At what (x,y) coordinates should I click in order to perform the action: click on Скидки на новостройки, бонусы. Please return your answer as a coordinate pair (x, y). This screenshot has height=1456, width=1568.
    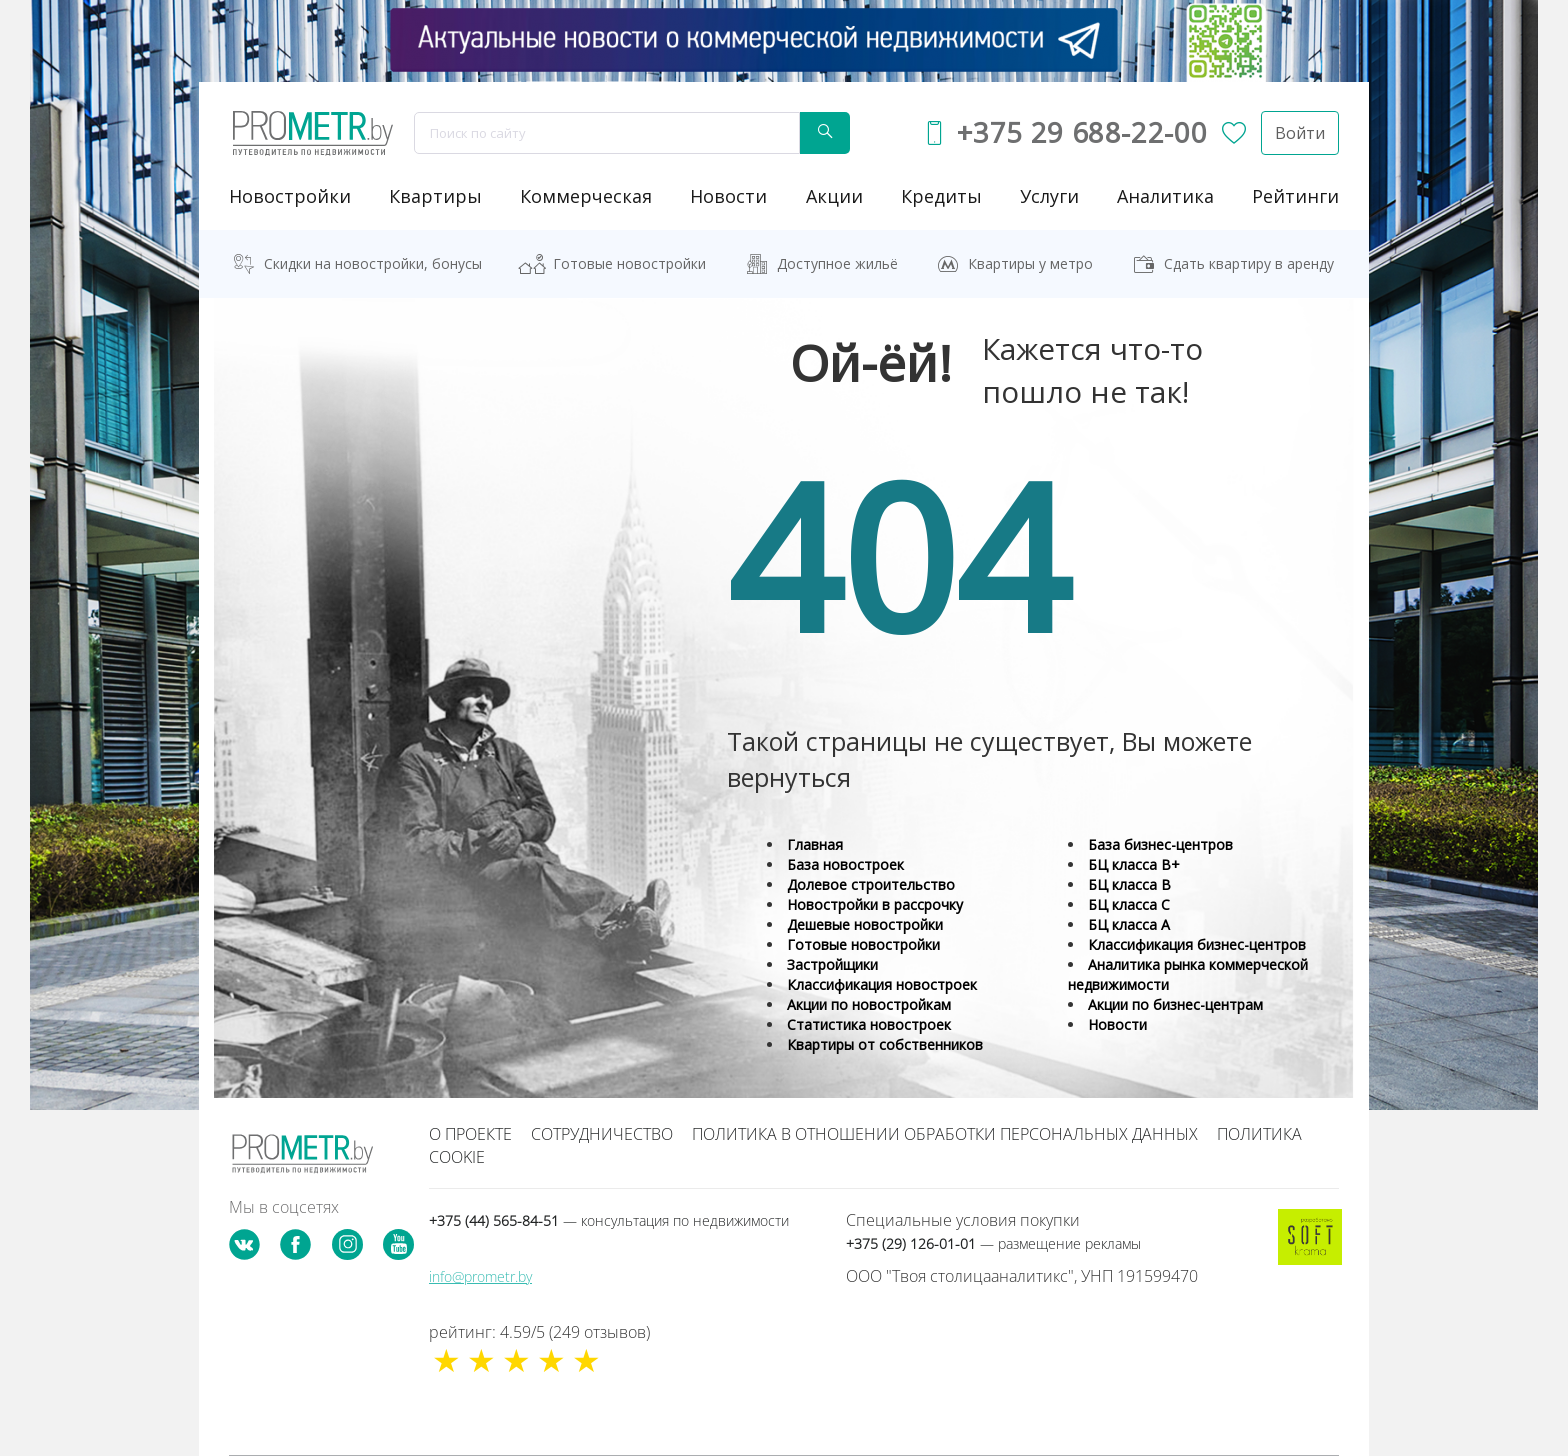
    Looking at the image, I should click on (373, 263).